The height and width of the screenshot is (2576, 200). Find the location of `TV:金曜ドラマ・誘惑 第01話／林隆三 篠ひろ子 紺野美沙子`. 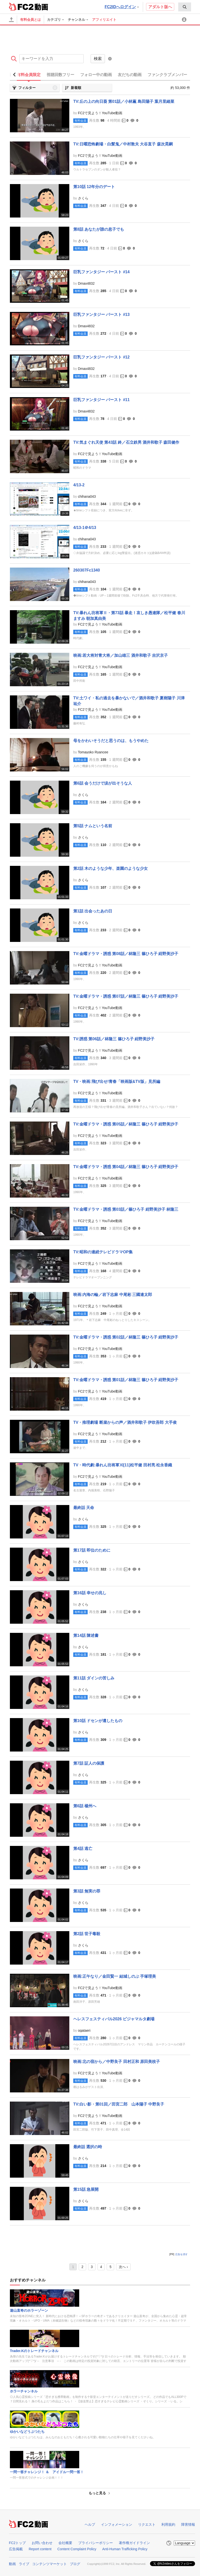

TV:金曜ドラマ・誘惑 第01話／林隆三 篠ひろ子 紺野美沙子 is located at coordinates (125, 1380).